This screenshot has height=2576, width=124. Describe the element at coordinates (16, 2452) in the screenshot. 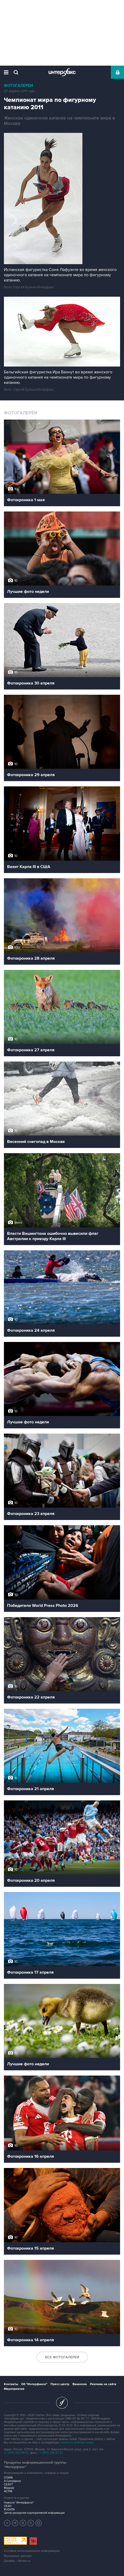

I see `+7 (499) 250-98-40` at that location.